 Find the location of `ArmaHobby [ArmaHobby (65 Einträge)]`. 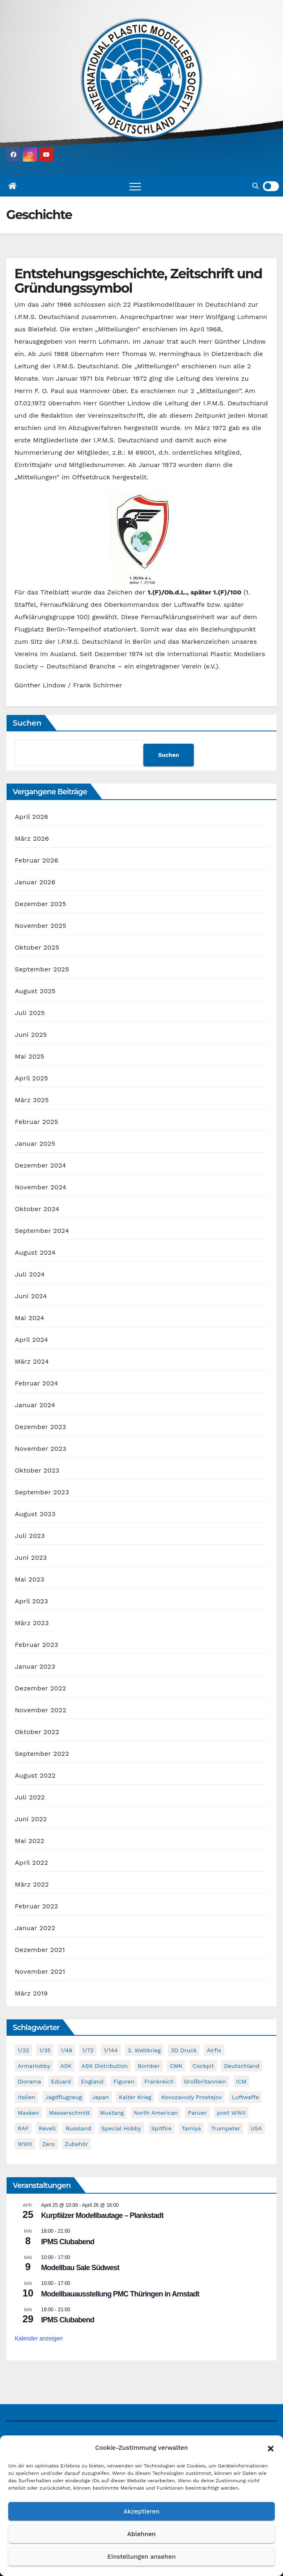

ArmaHobby [ArmaHobby (65 Einträge)] is located at coordinates (34, 2066).